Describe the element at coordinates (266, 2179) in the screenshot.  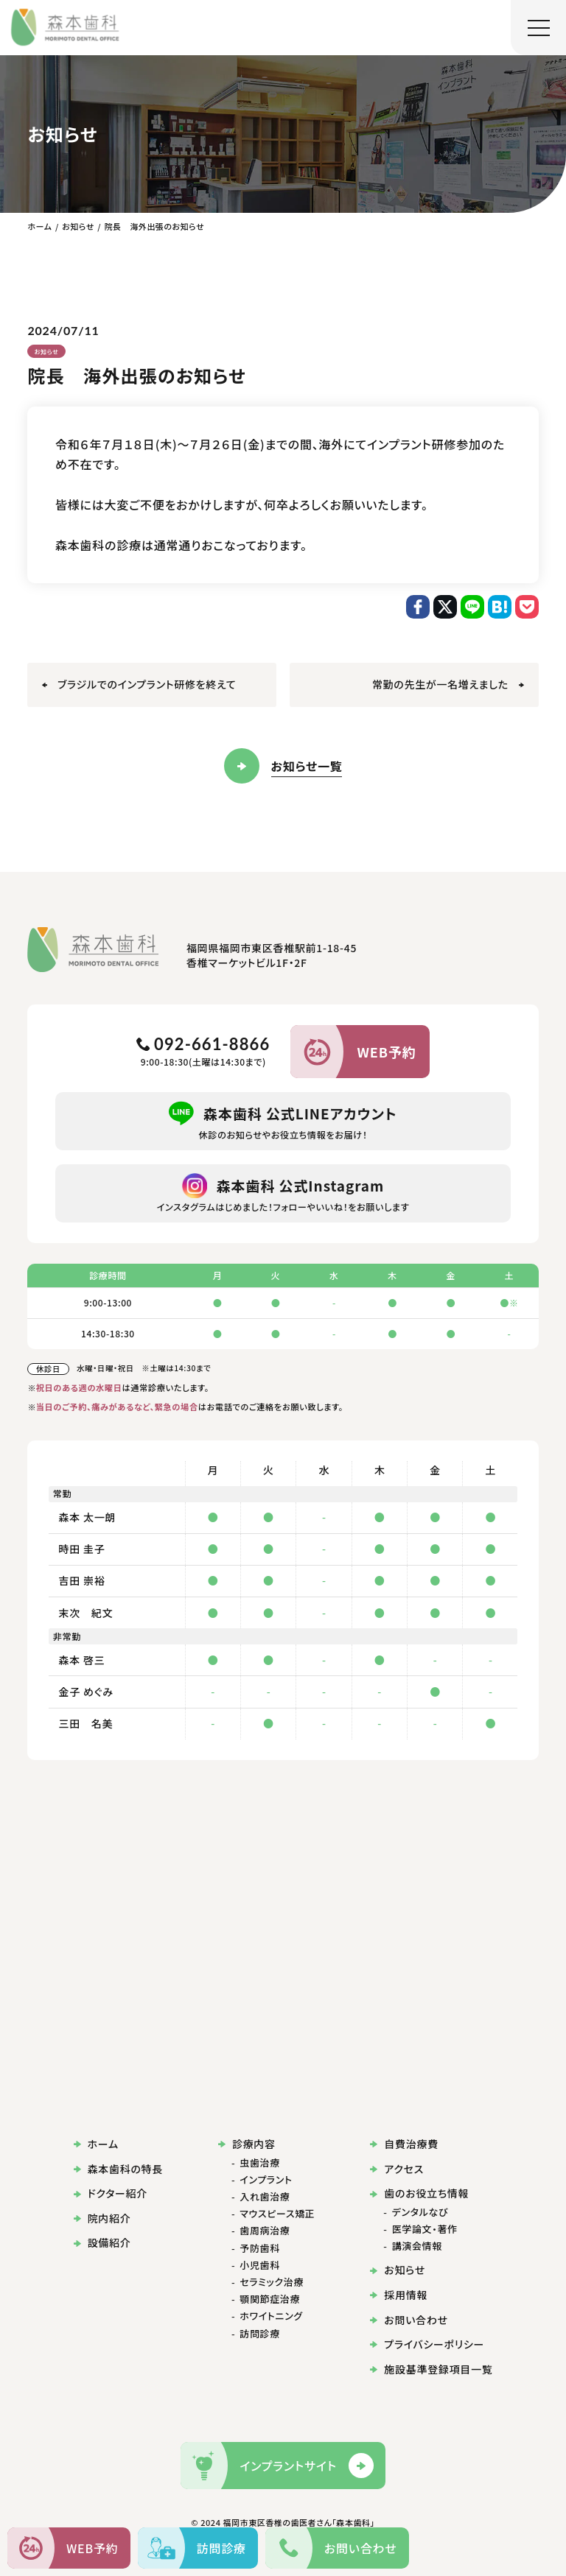
I see `インプラント` at that location.